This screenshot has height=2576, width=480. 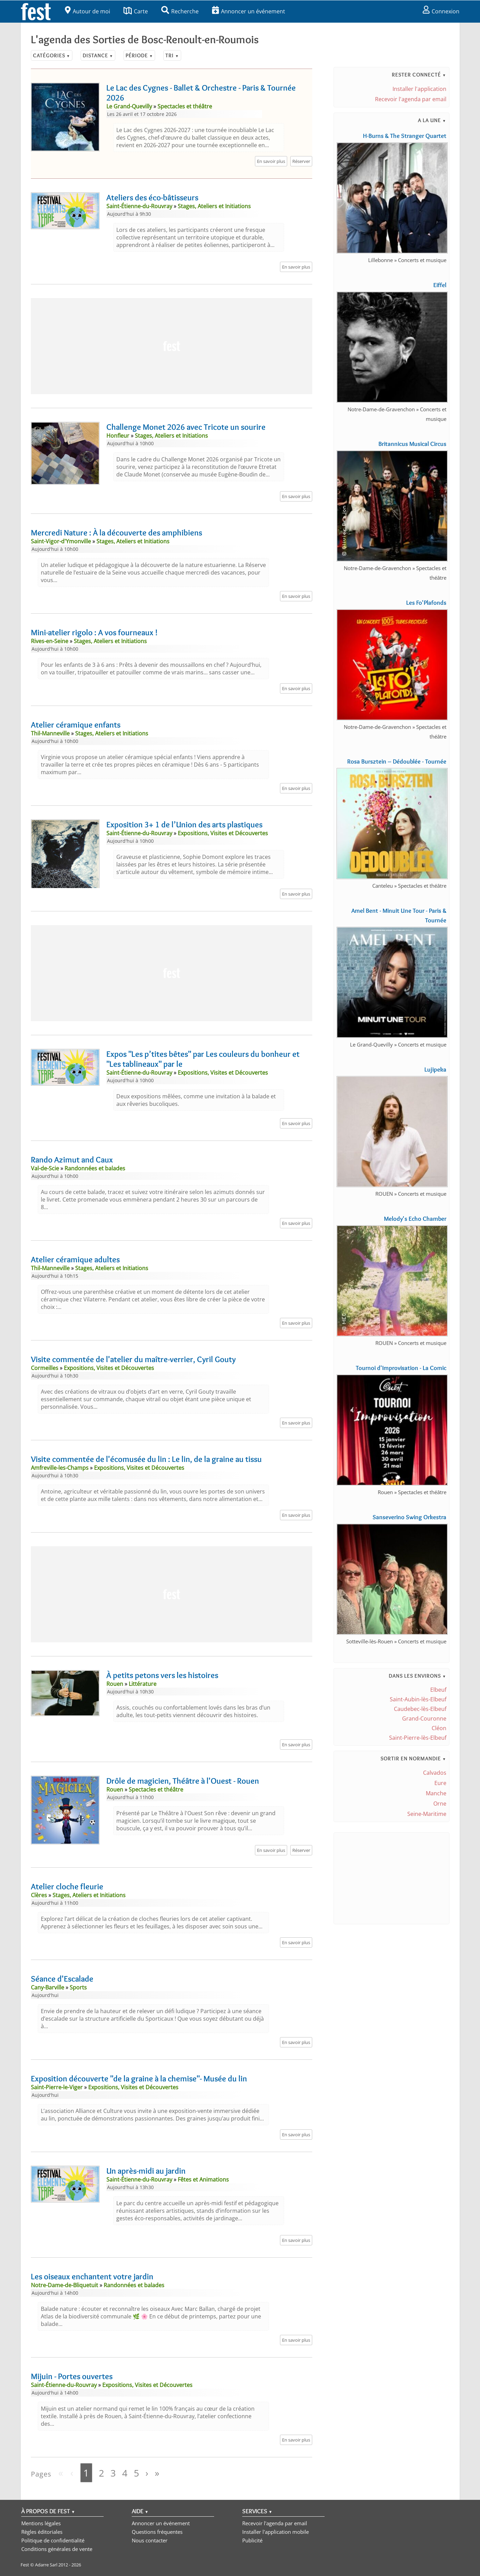 I want to click on Eure, so click(x=440, y=1783).